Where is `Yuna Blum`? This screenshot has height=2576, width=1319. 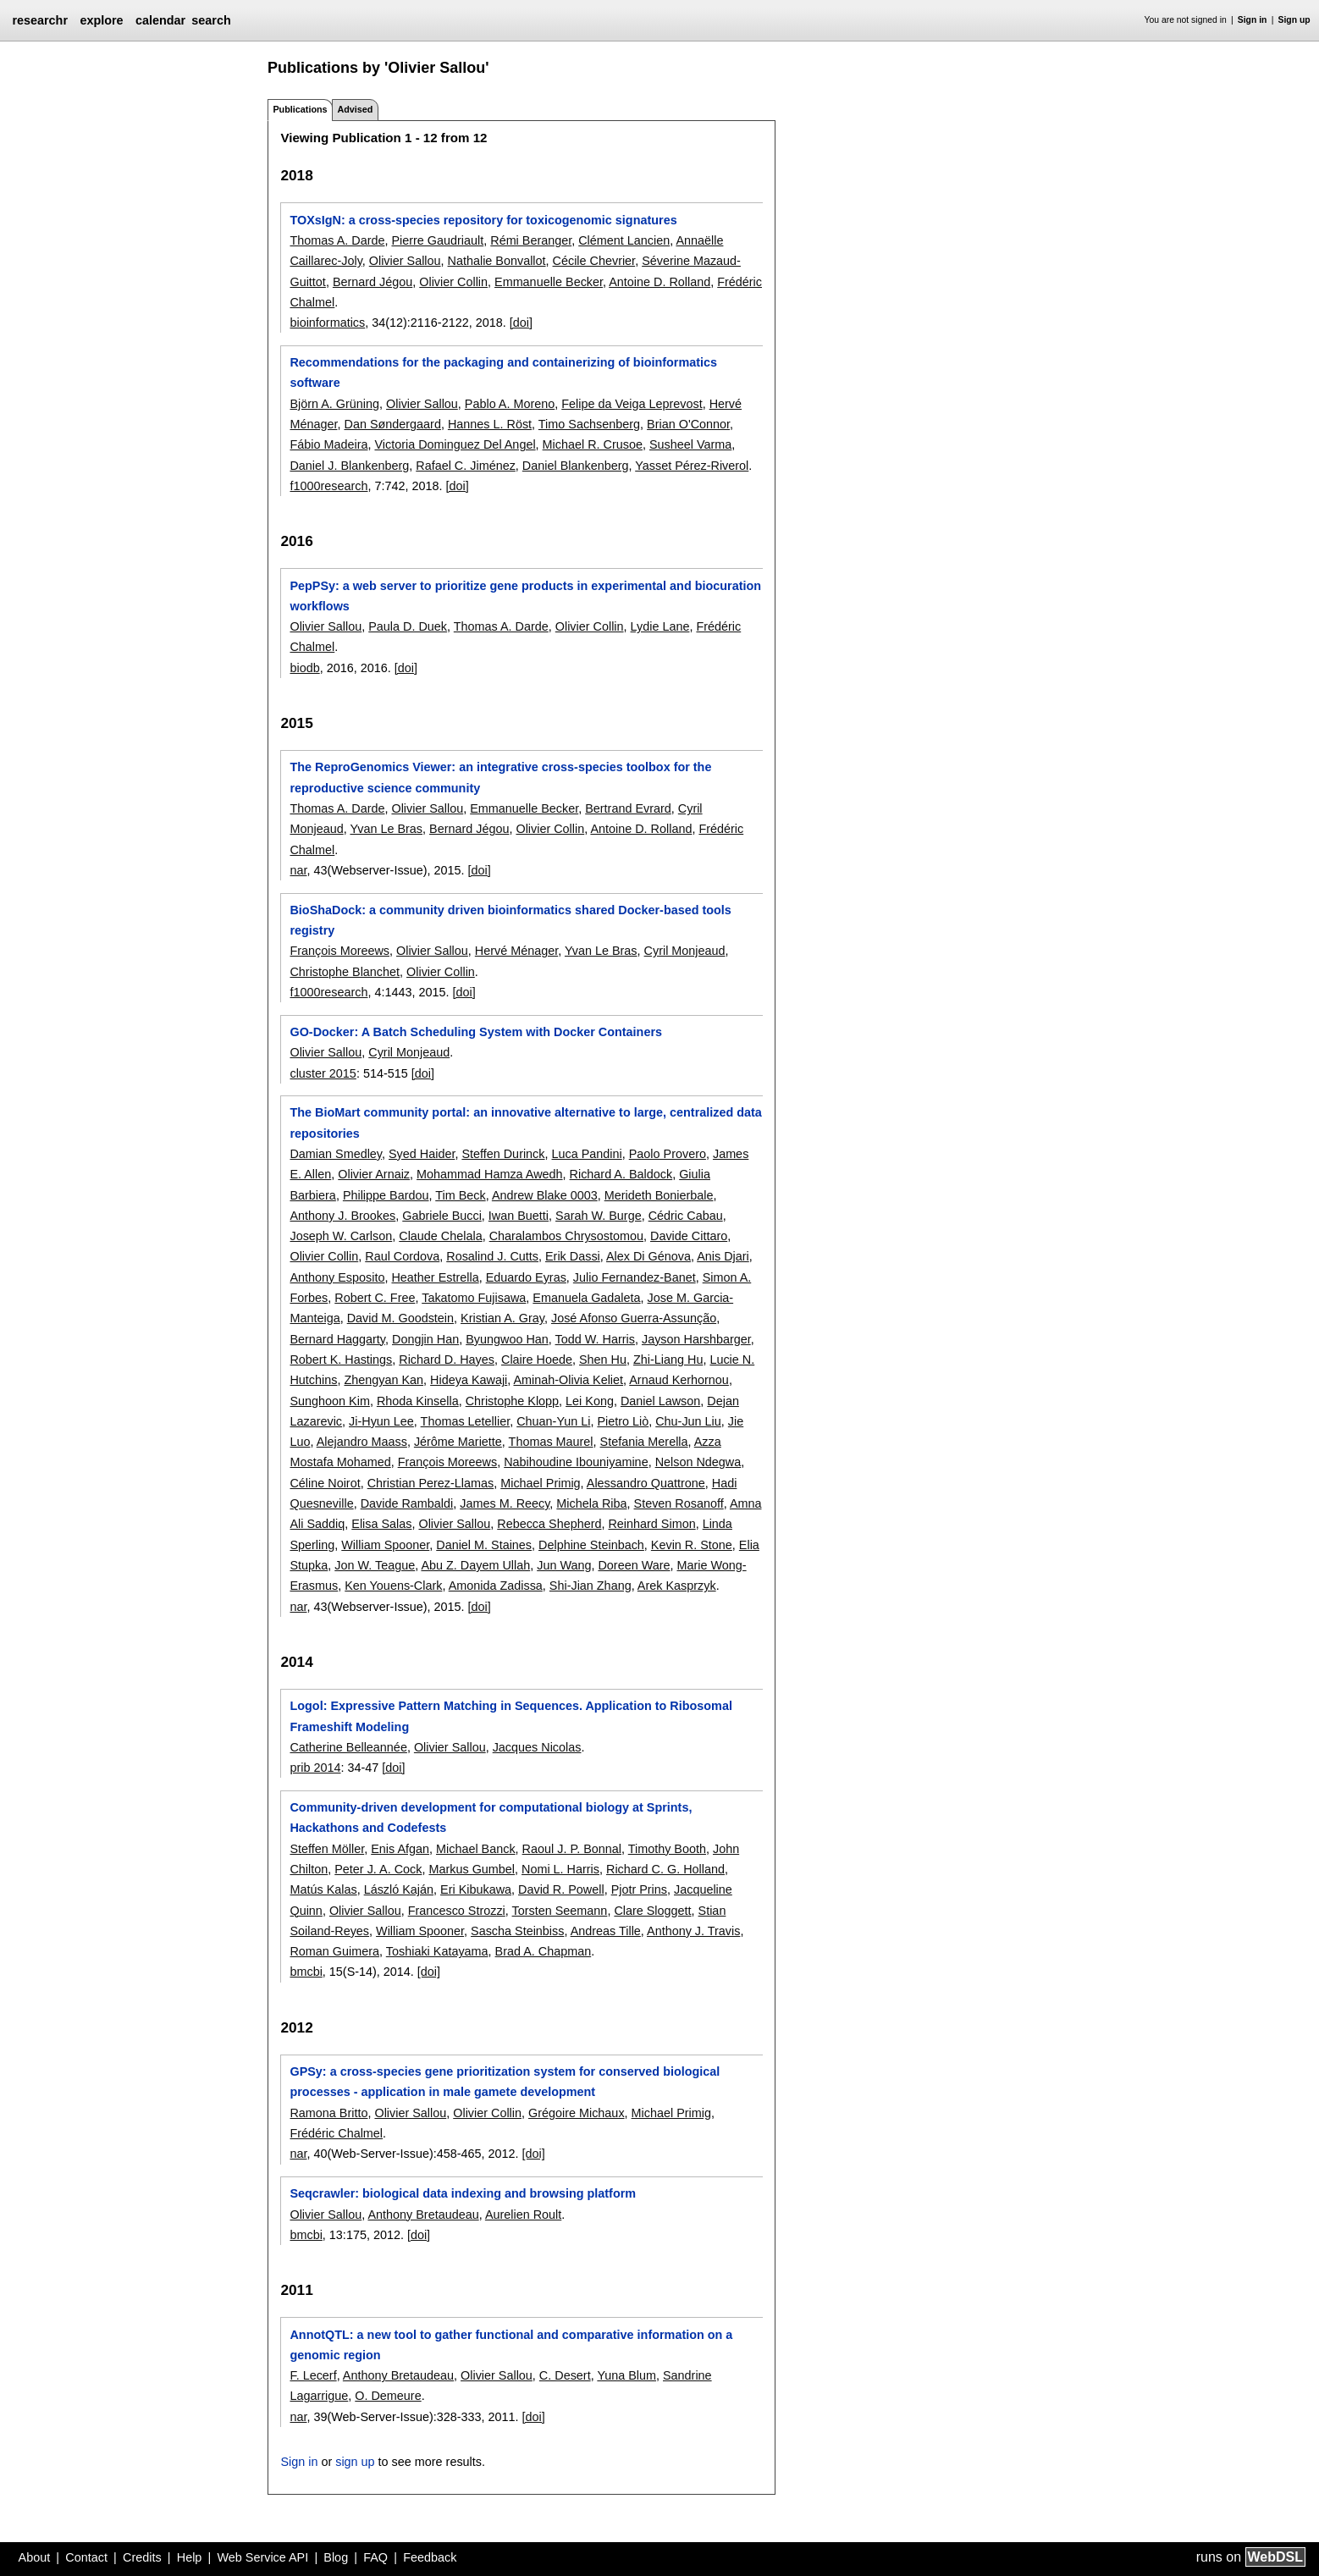
Yuna Blum is located at coordinates (626, 2375).